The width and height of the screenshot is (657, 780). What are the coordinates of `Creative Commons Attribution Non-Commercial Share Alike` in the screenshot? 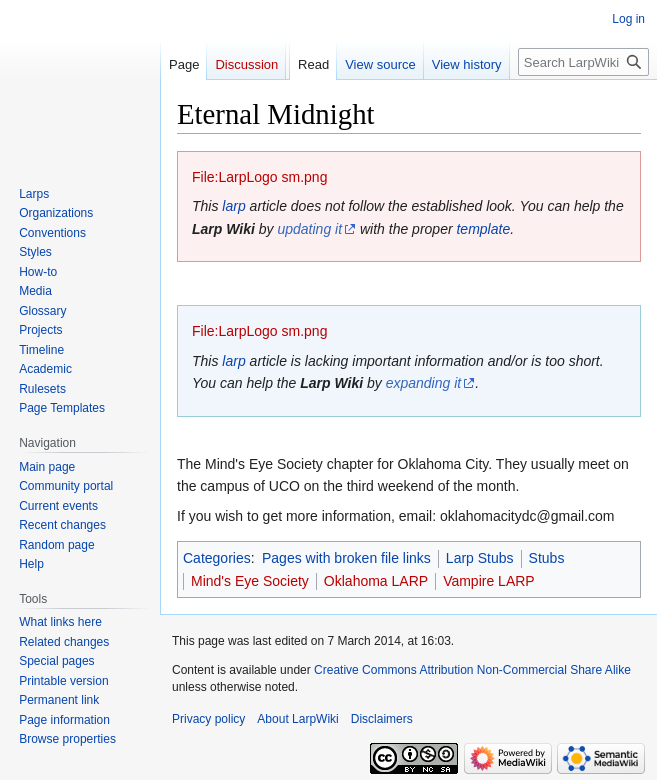 It's located at (472, 670).